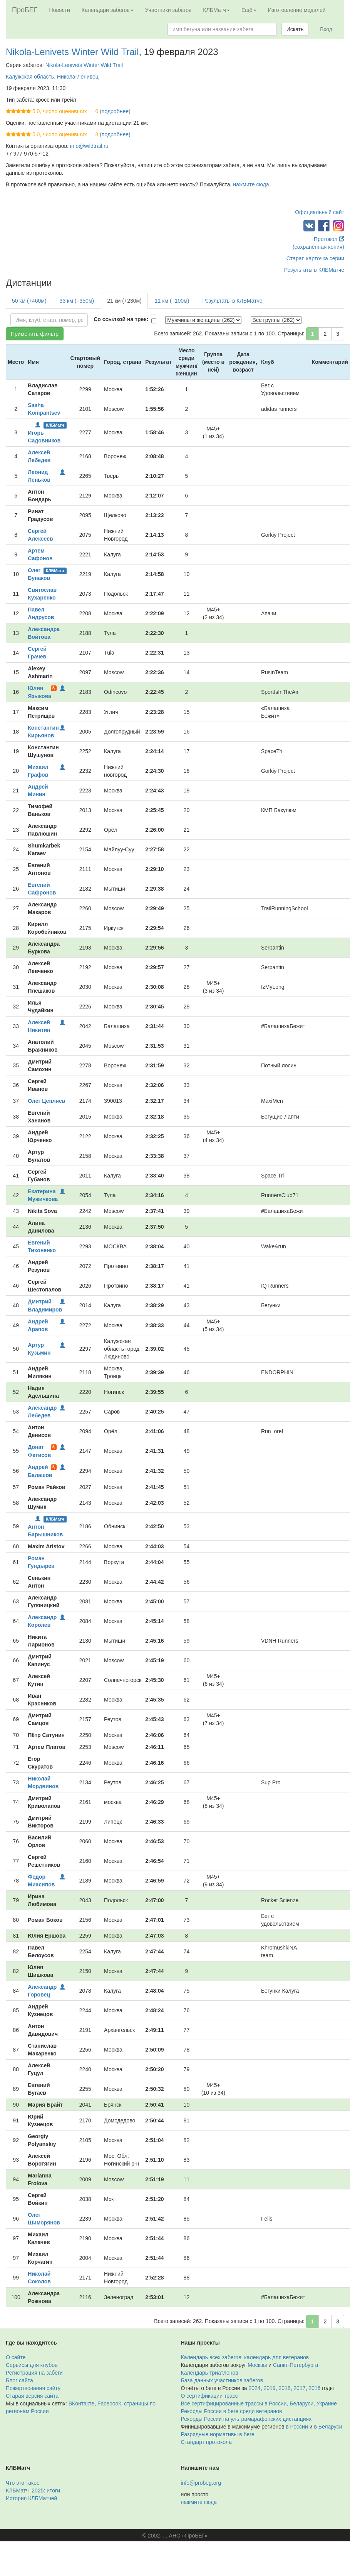 The height and width of the screenshot is (2576, 350). Describe the element at coordinates (81, 2403) in the screenshot. I see `ВКонтакте` at that location.